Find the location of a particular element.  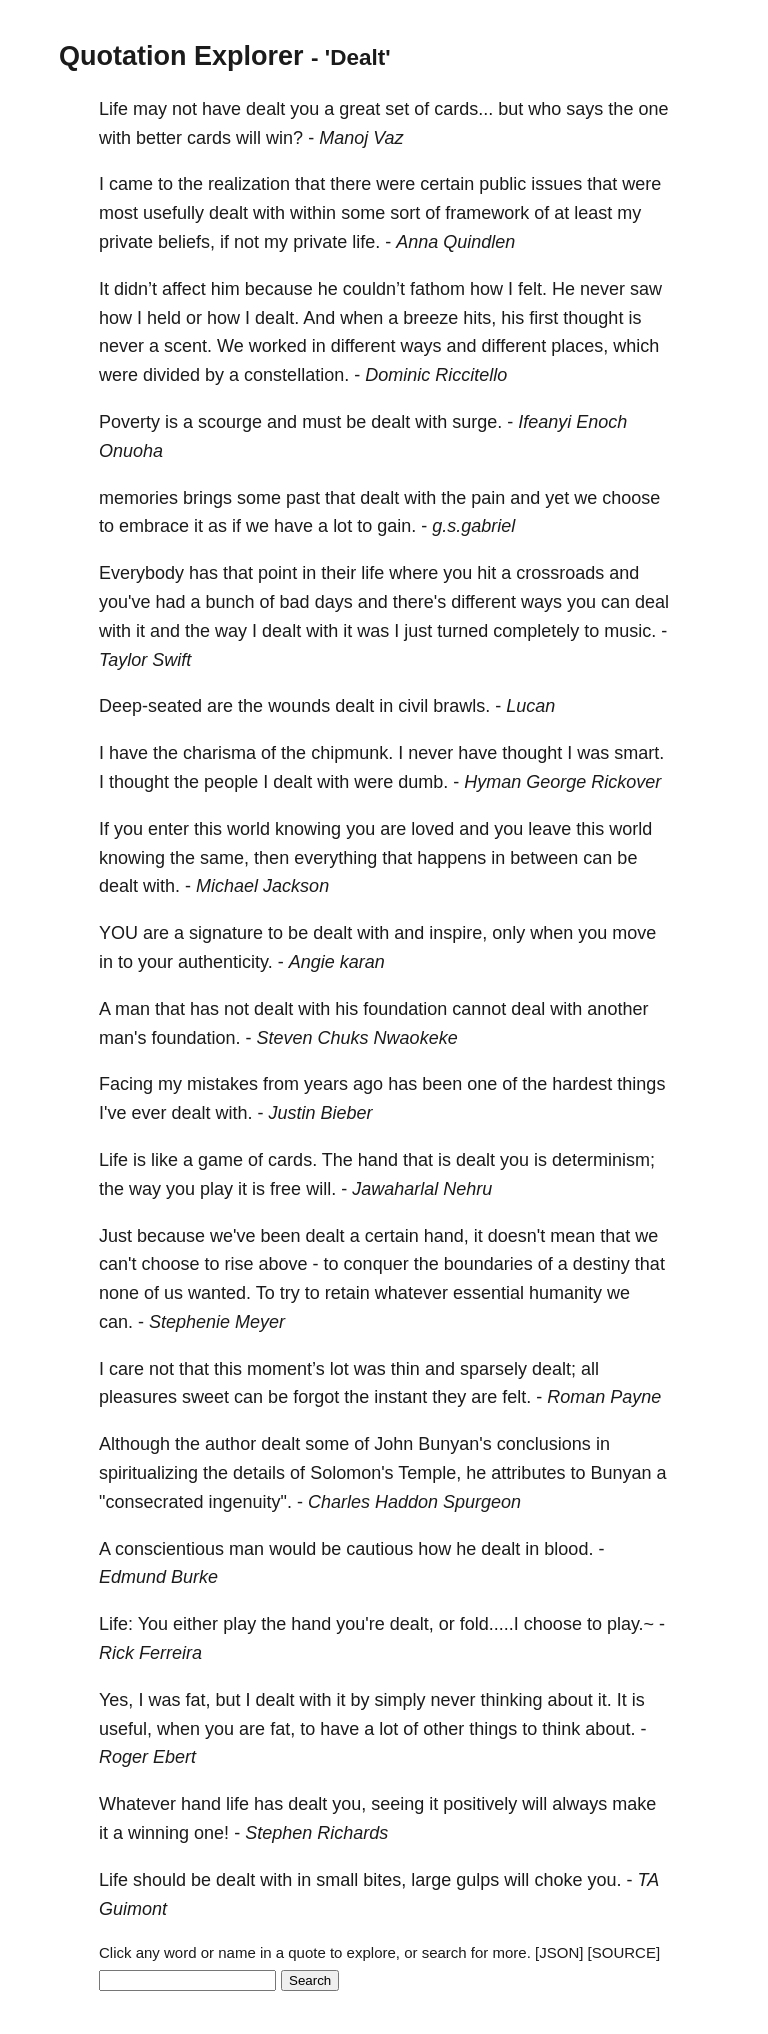

cards. is located at coordinates (292, 1160).